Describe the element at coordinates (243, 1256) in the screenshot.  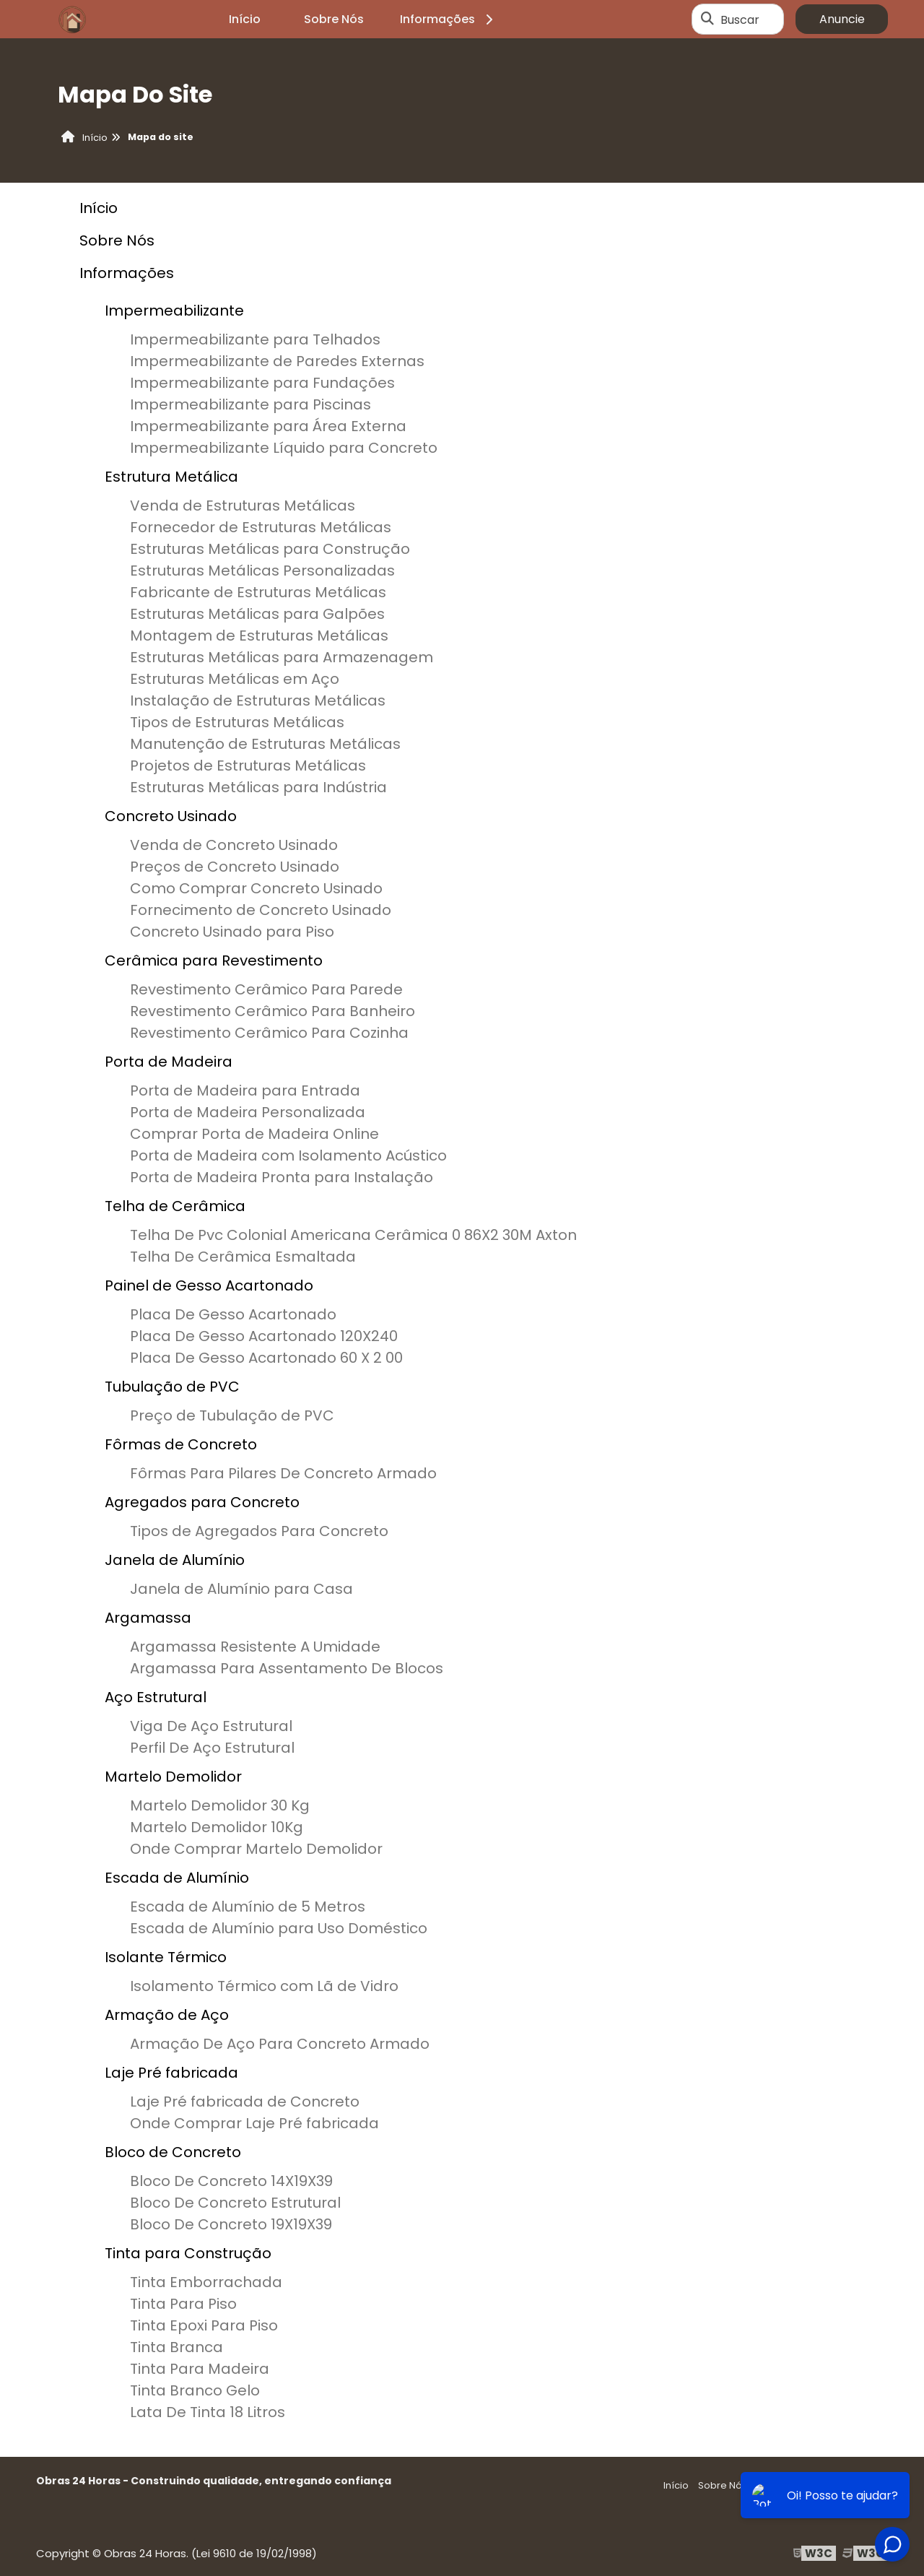
I see `Telha De Cerâmica Esmaltada` at that location.